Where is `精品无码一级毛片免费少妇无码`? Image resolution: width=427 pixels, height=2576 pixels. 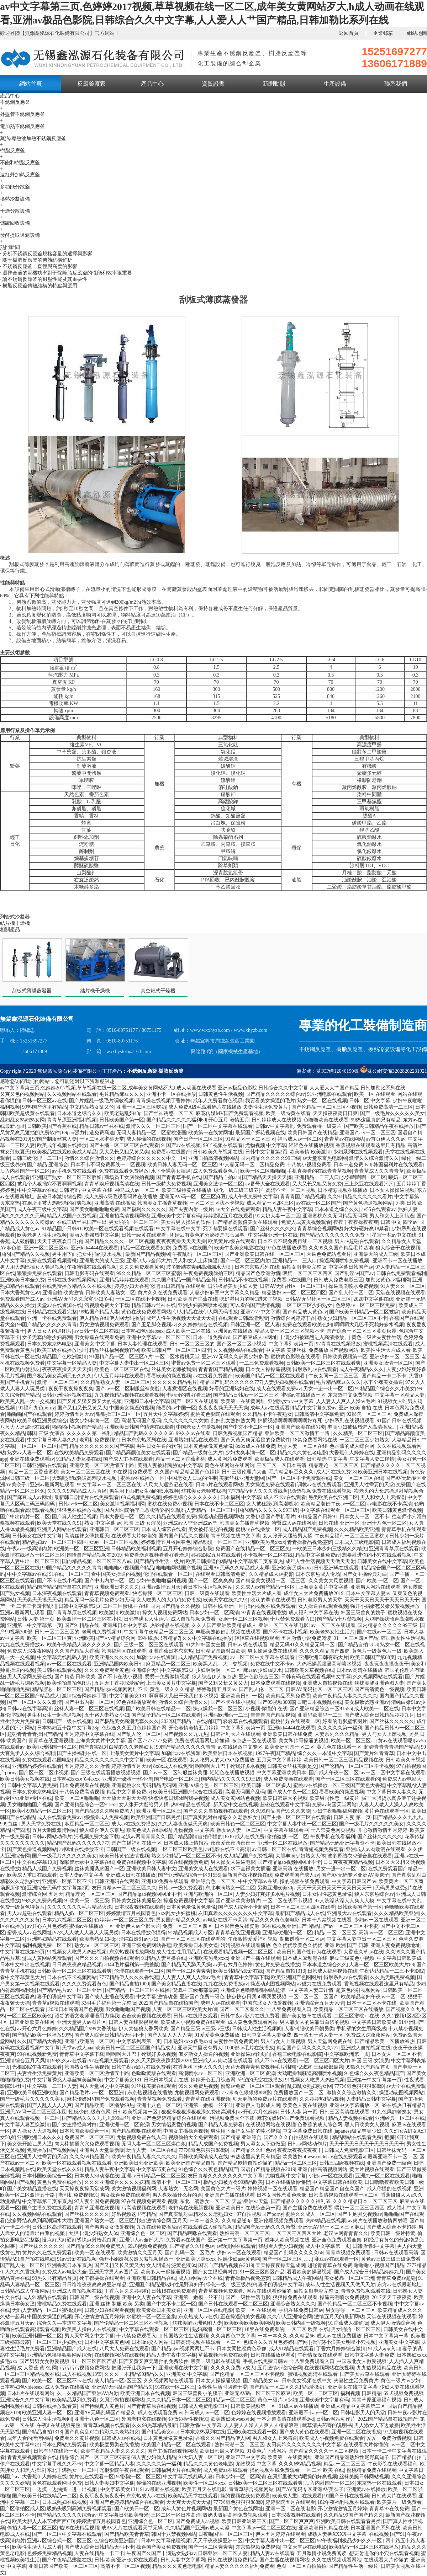
精品无码一级毛片免费少妇无码 is located at coordinates (99, 1599).